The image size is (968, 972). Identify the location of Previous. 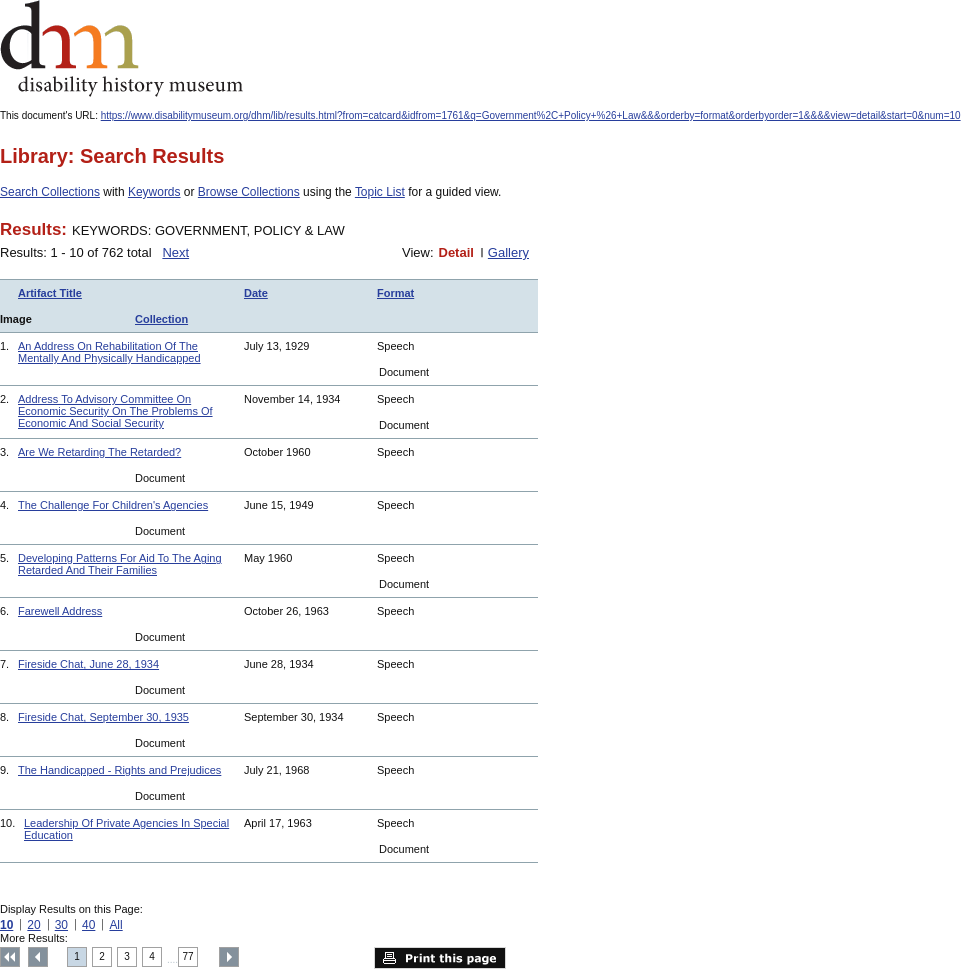
(38, 957).